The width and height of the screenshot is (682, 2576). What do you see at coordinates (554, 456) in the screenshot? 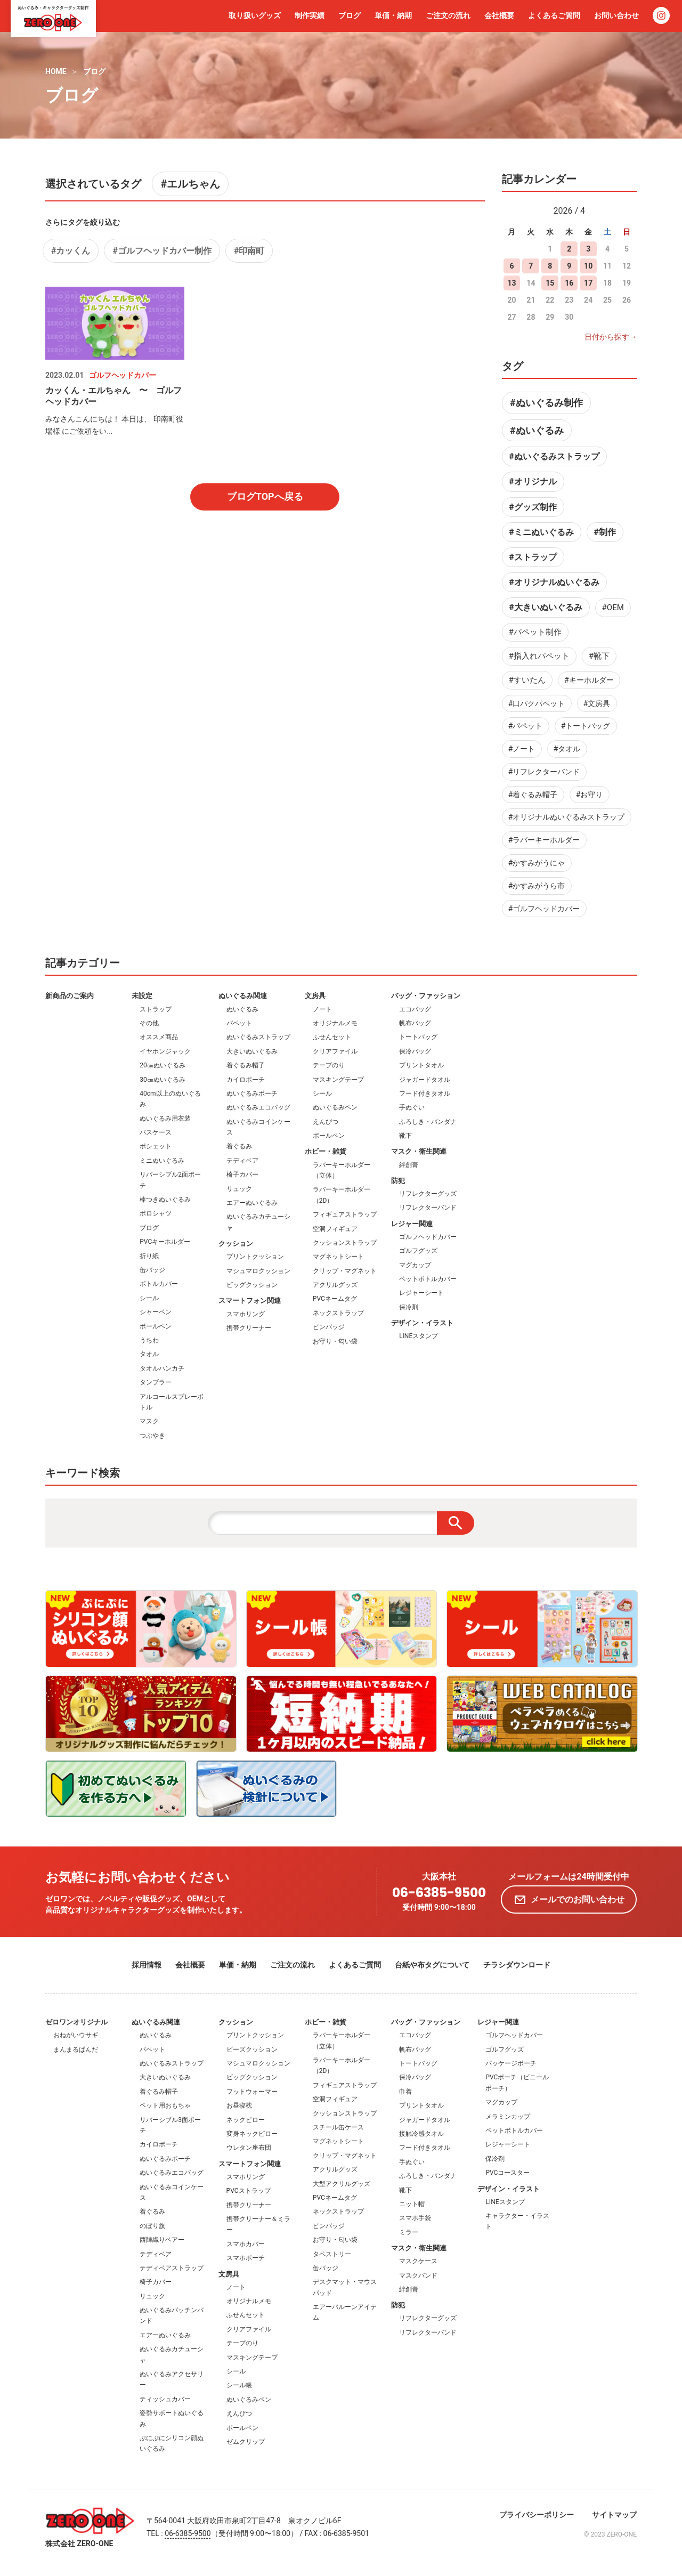
I see `#ぬいぐるみストラップ` at bounding box center [554, 456].